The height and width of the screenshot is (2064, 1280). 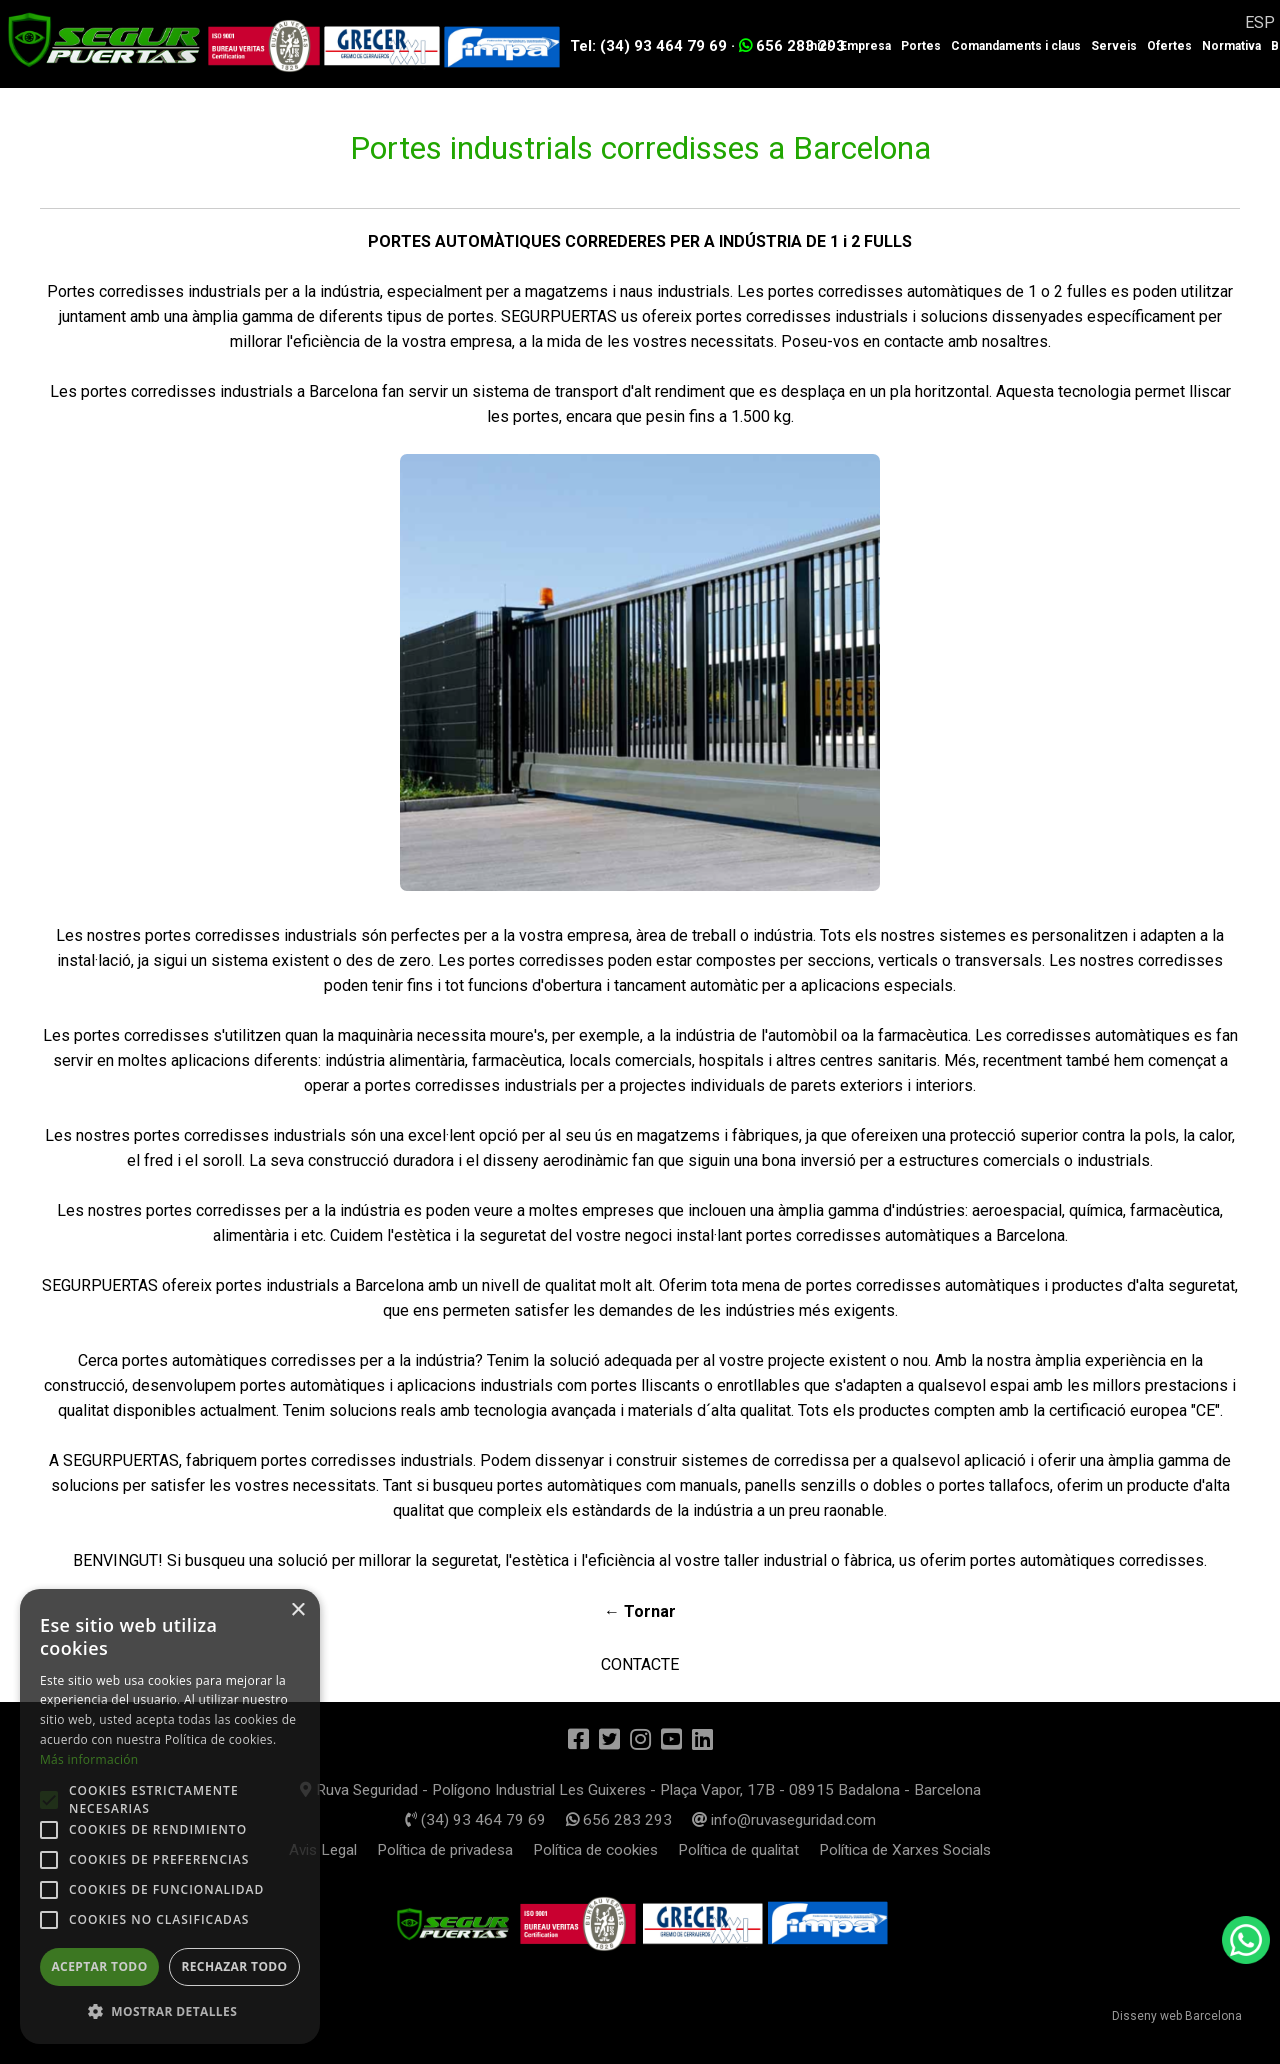 What do you see at coordinates (768, 1817) in the screenshot?
I see `info@ruvaseguridad.com` at bounding box center [768, 1817].